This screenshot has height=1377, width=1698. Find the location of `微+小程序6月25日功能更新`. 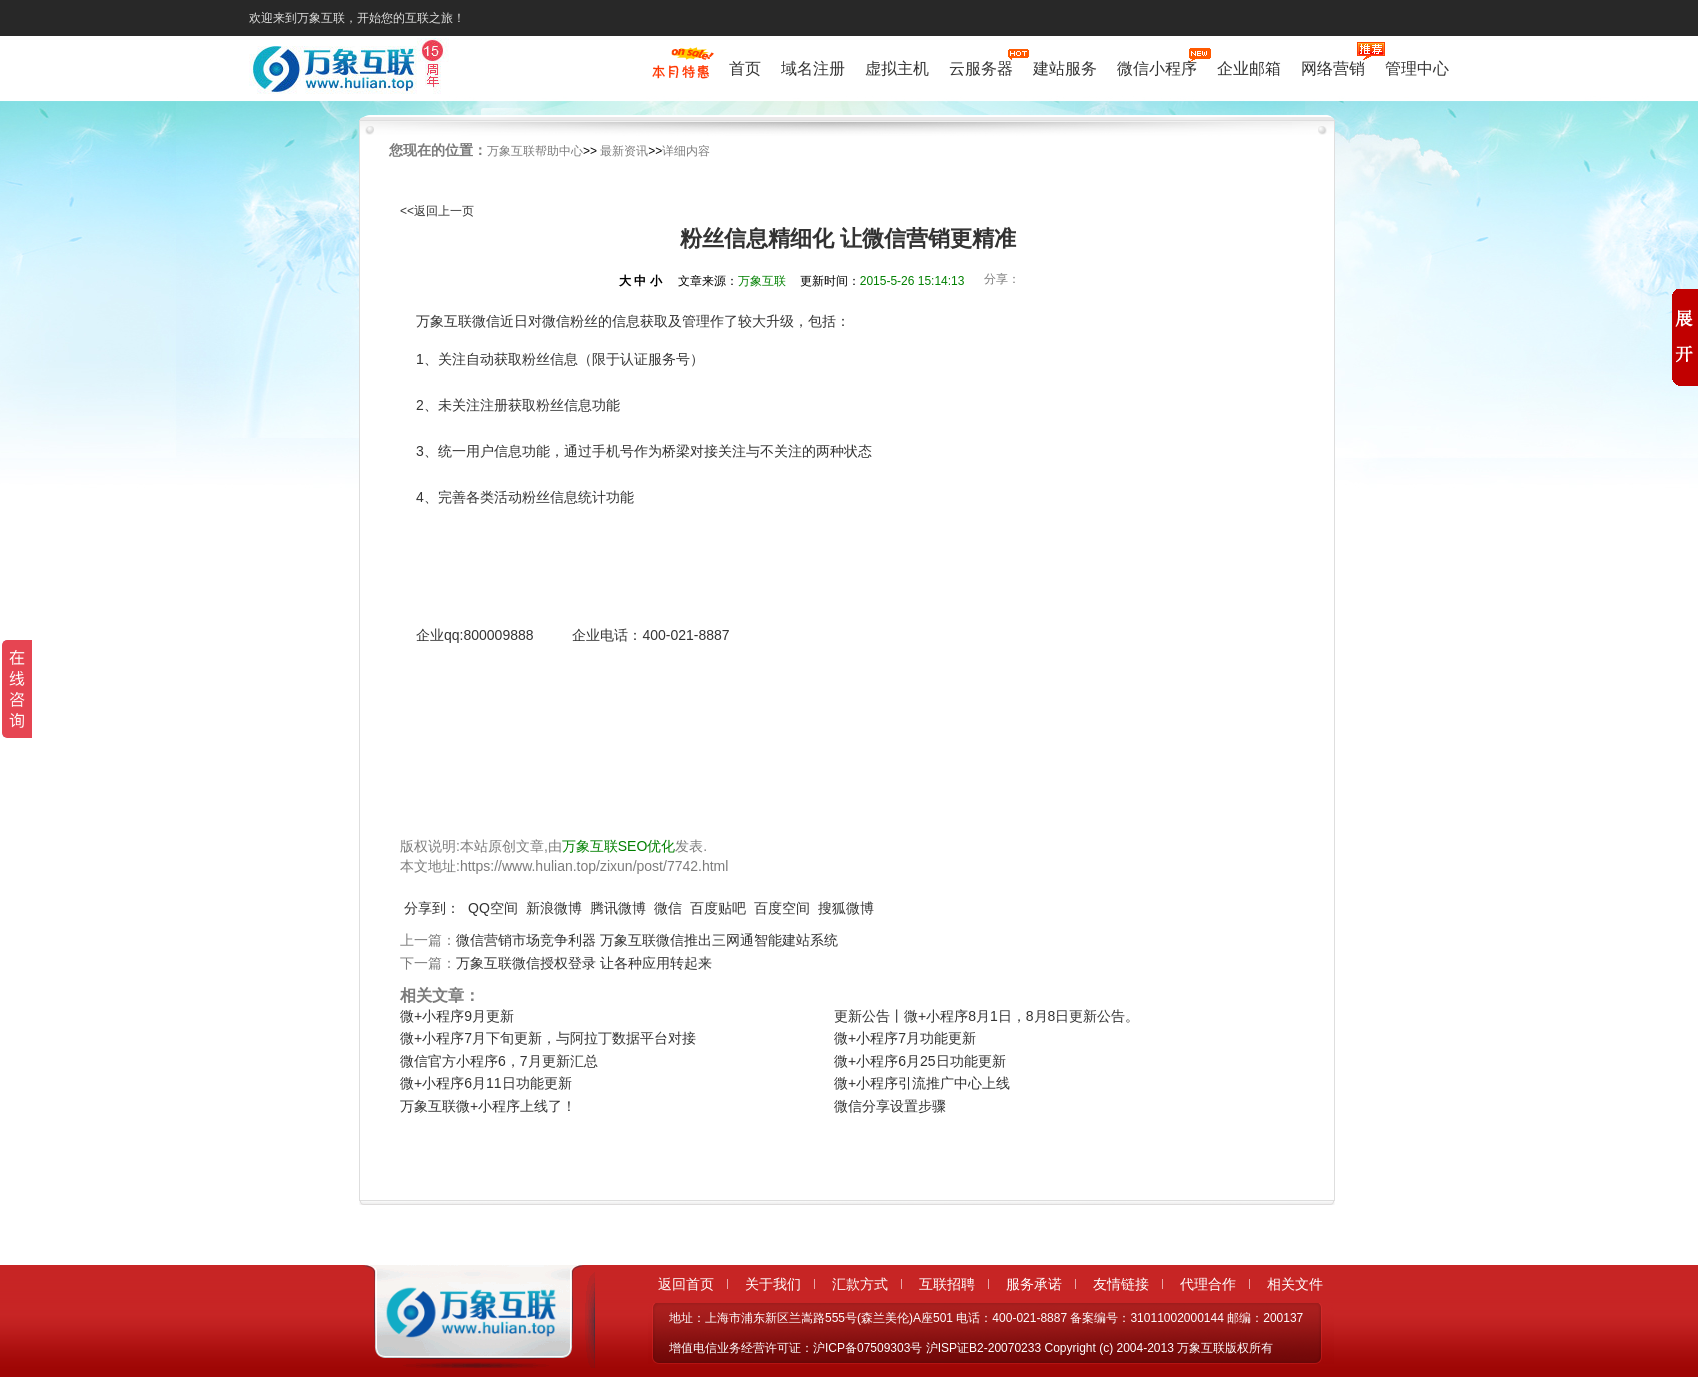

微+小程序6月25日功能更新 is located at coordinates (920, 1061).